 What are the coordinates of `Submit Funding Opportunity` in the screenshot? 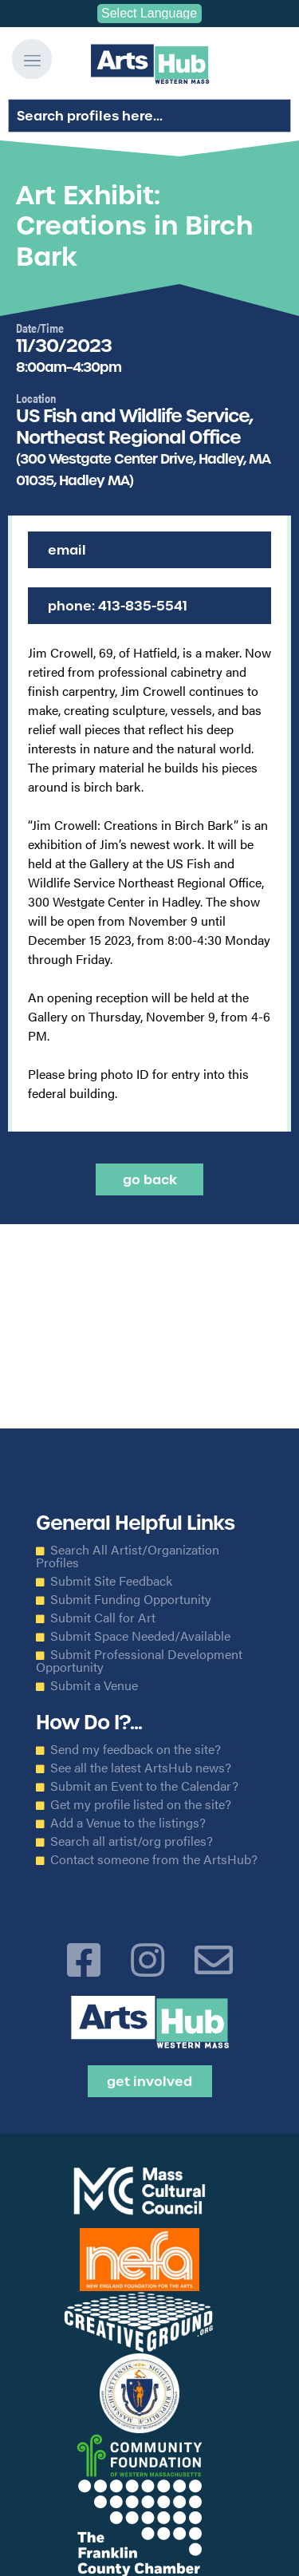 It's located at (130, 1599).